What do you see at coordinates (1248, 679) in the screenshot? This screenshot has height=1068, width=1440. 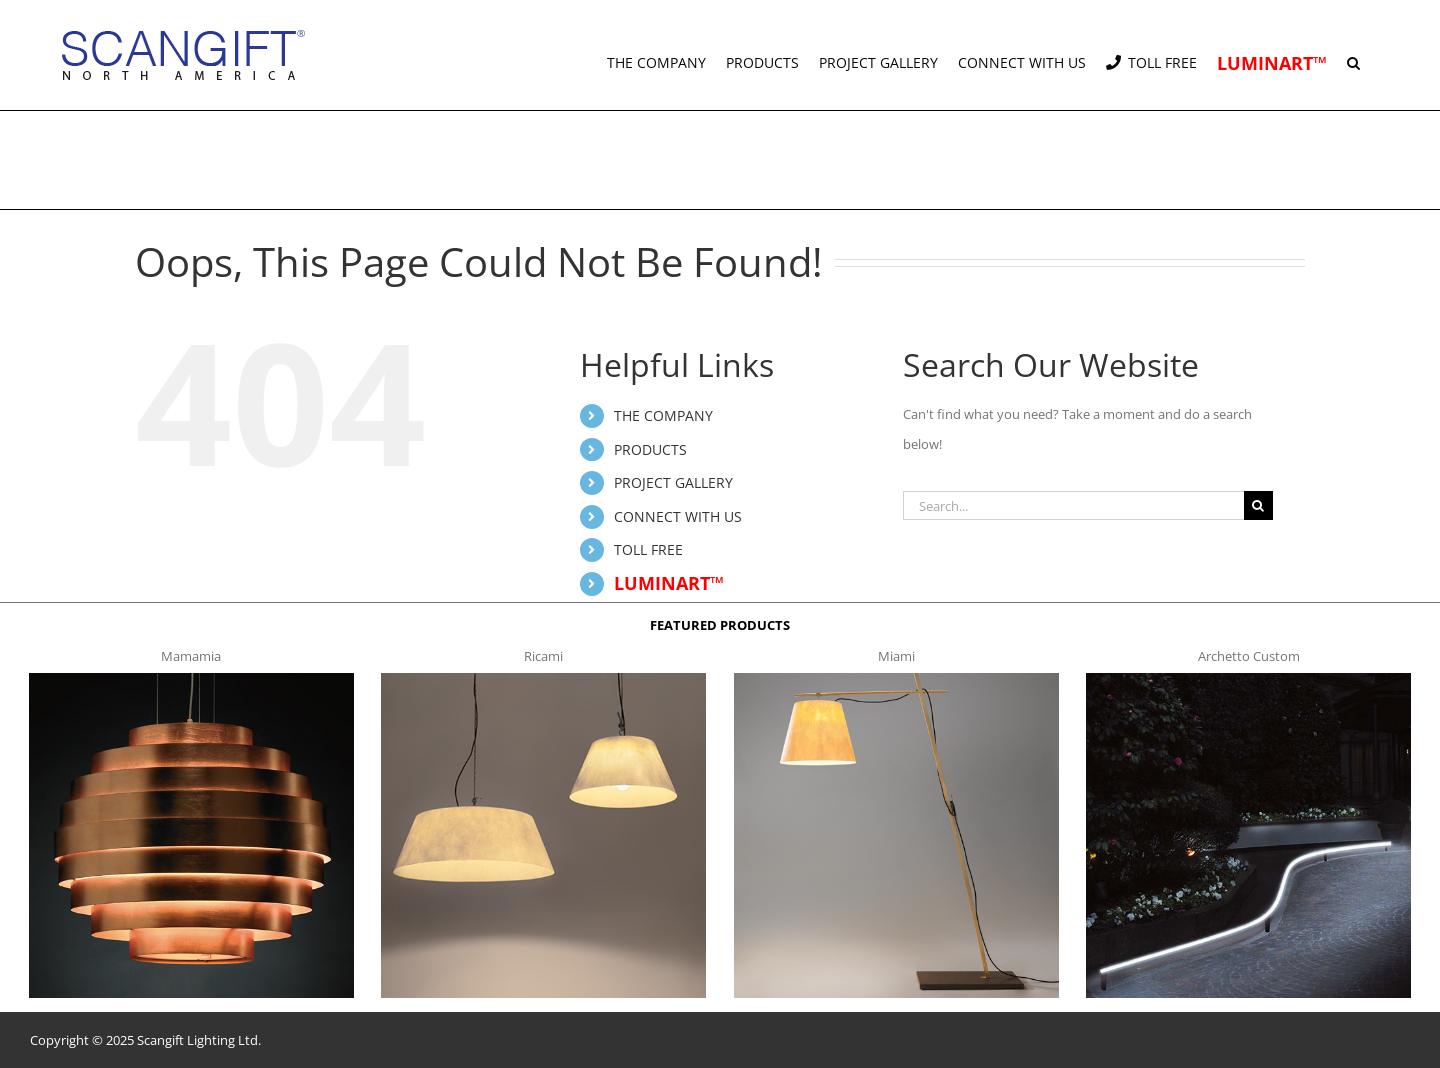 I see `[archetto-custom]` at bounding box center [1248, 679].